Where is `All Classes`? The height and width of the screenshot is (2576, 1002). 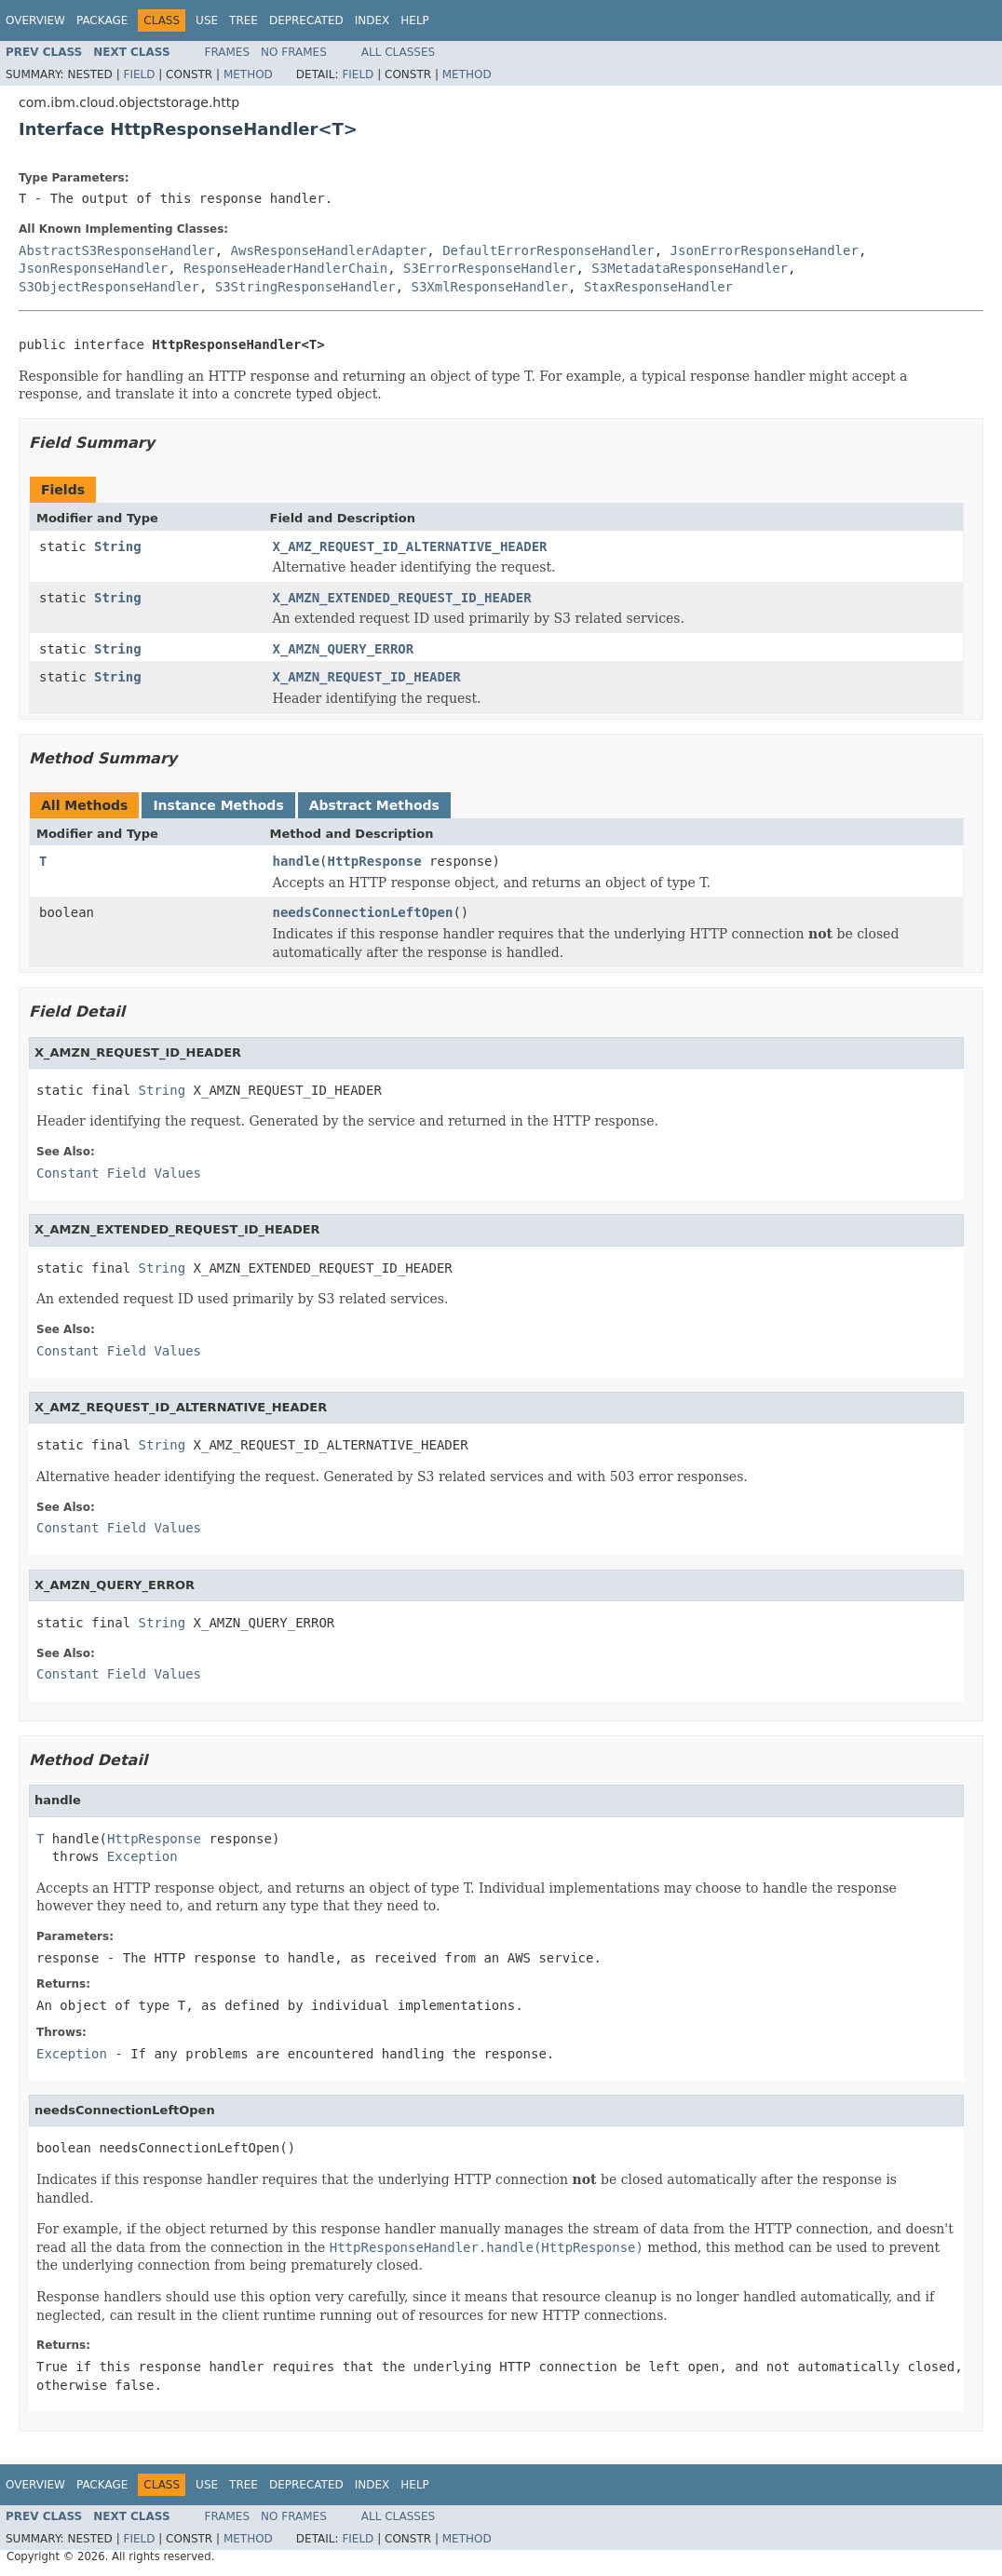
All Classes is located at coordinates (398, 52).